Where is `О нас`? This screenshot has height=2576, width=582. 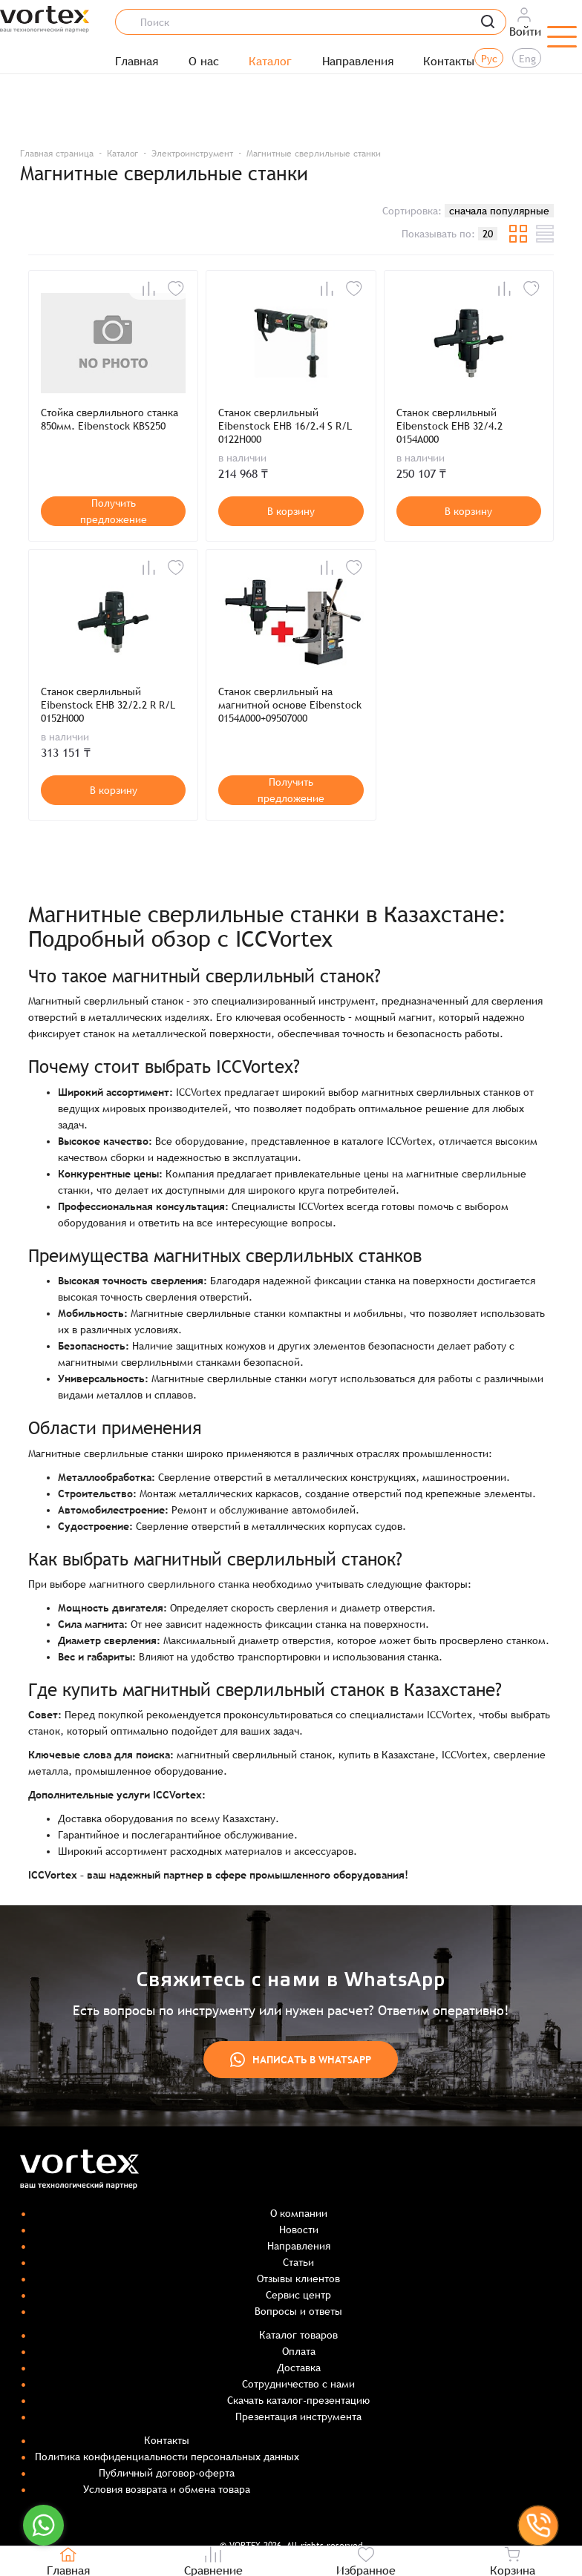 О нас is located at coordinates (204, 62).